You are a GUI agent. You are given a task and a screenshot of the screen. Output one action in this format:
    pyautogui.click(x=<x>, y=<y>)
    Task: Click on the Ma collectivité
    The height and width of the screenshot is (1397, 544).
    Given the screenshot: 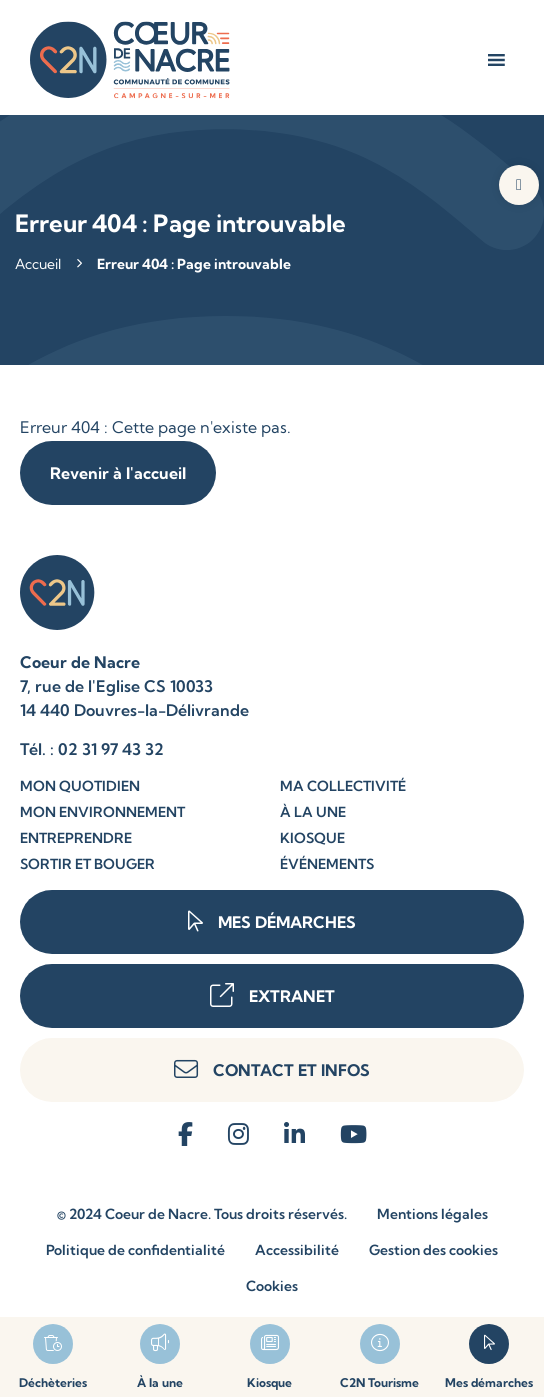 What is the action you would take?
    pyautogui.click(x=343, y=786)
    